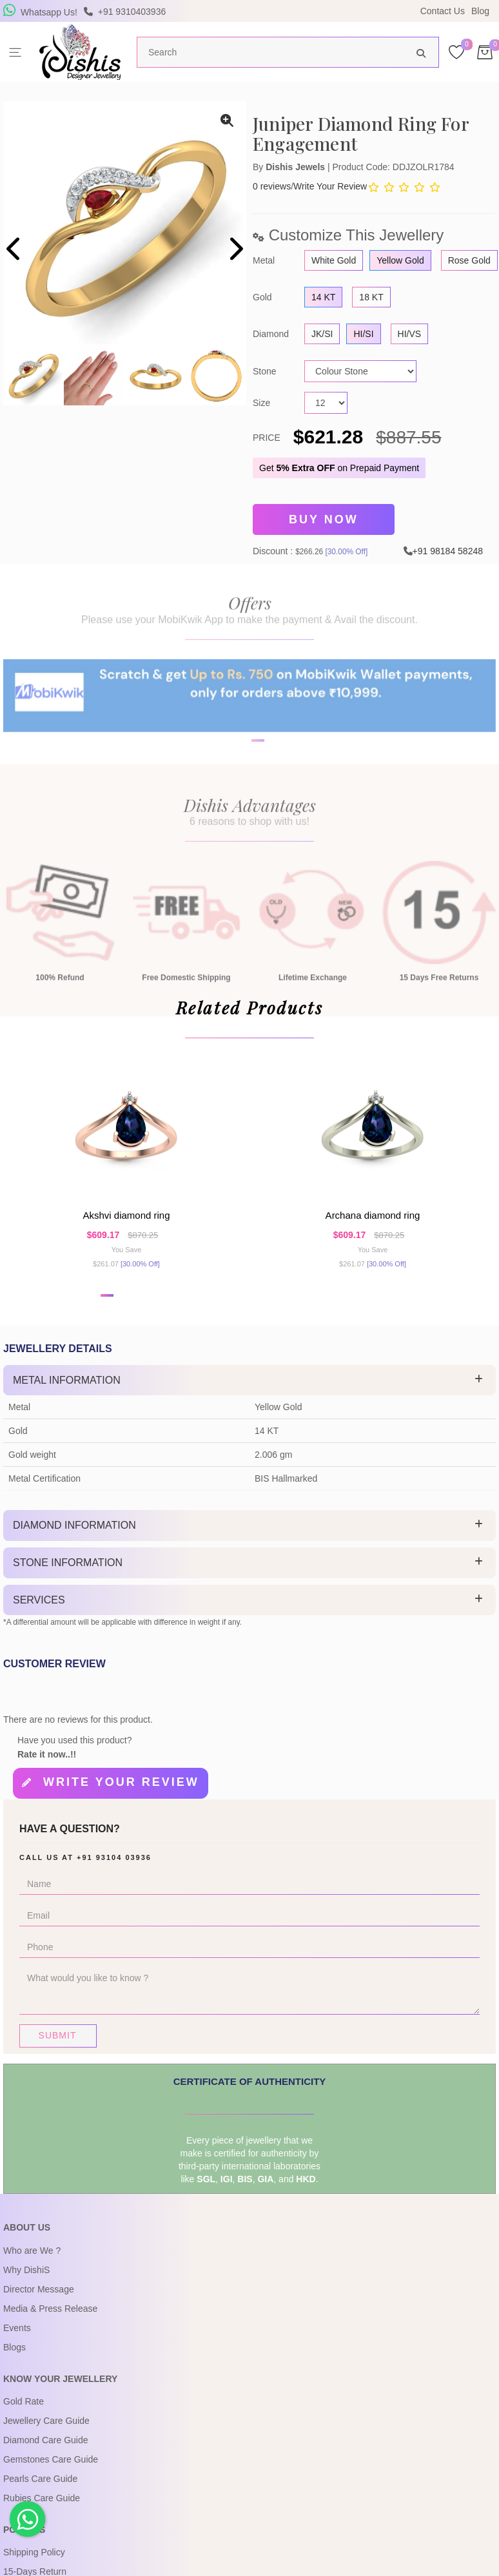  What do you see at coordinates (107, 1313) in the screenshot?
I see `[button]` at bounding box center [107, 1313].